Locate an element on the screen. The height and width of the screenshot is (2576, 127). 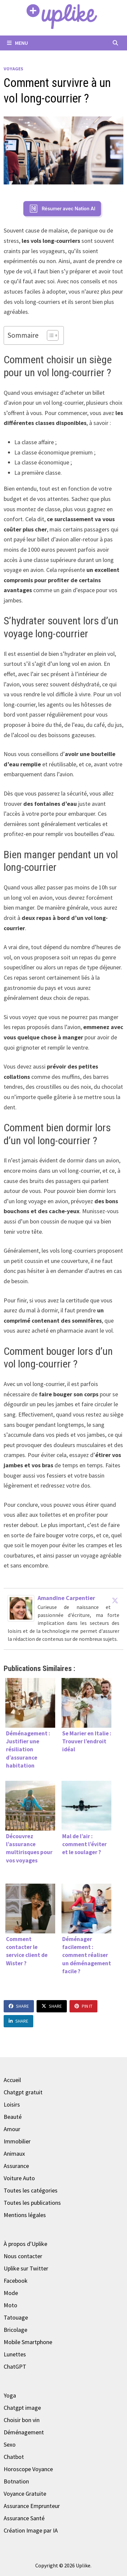
[Toggle Table of Content] is located at coordinates (49, 335).